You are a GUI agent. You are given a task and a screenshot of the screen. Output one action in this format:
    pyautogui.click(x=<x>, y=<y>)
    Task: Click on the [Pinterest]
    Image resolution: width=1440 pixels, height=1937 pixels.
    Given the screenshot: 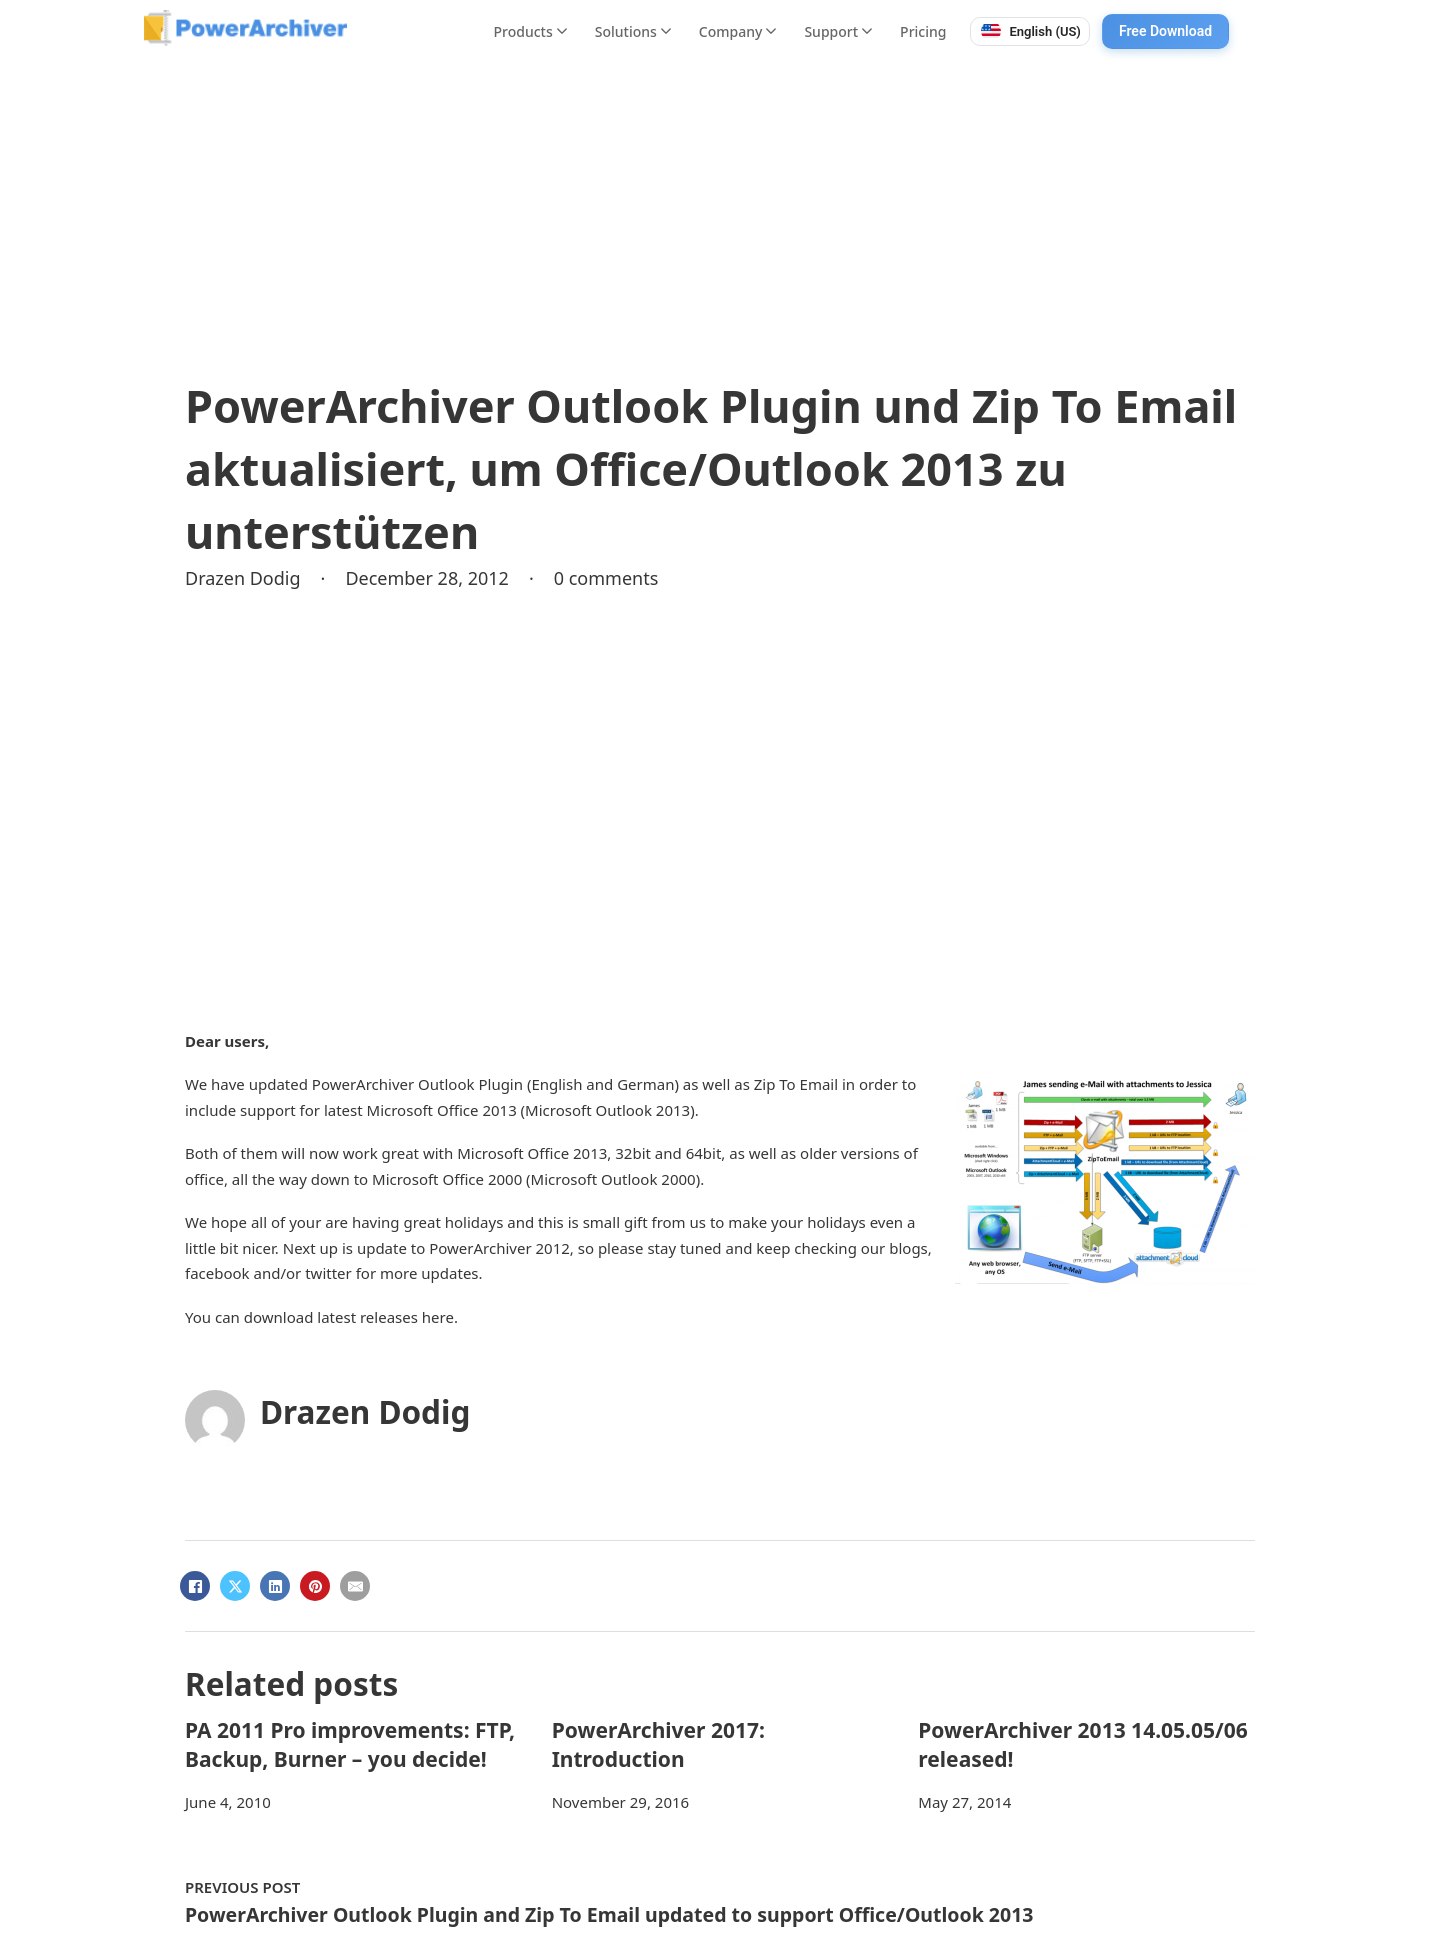 What is the action you would take?
    pyautogui.click(x=315, y=1586)
    